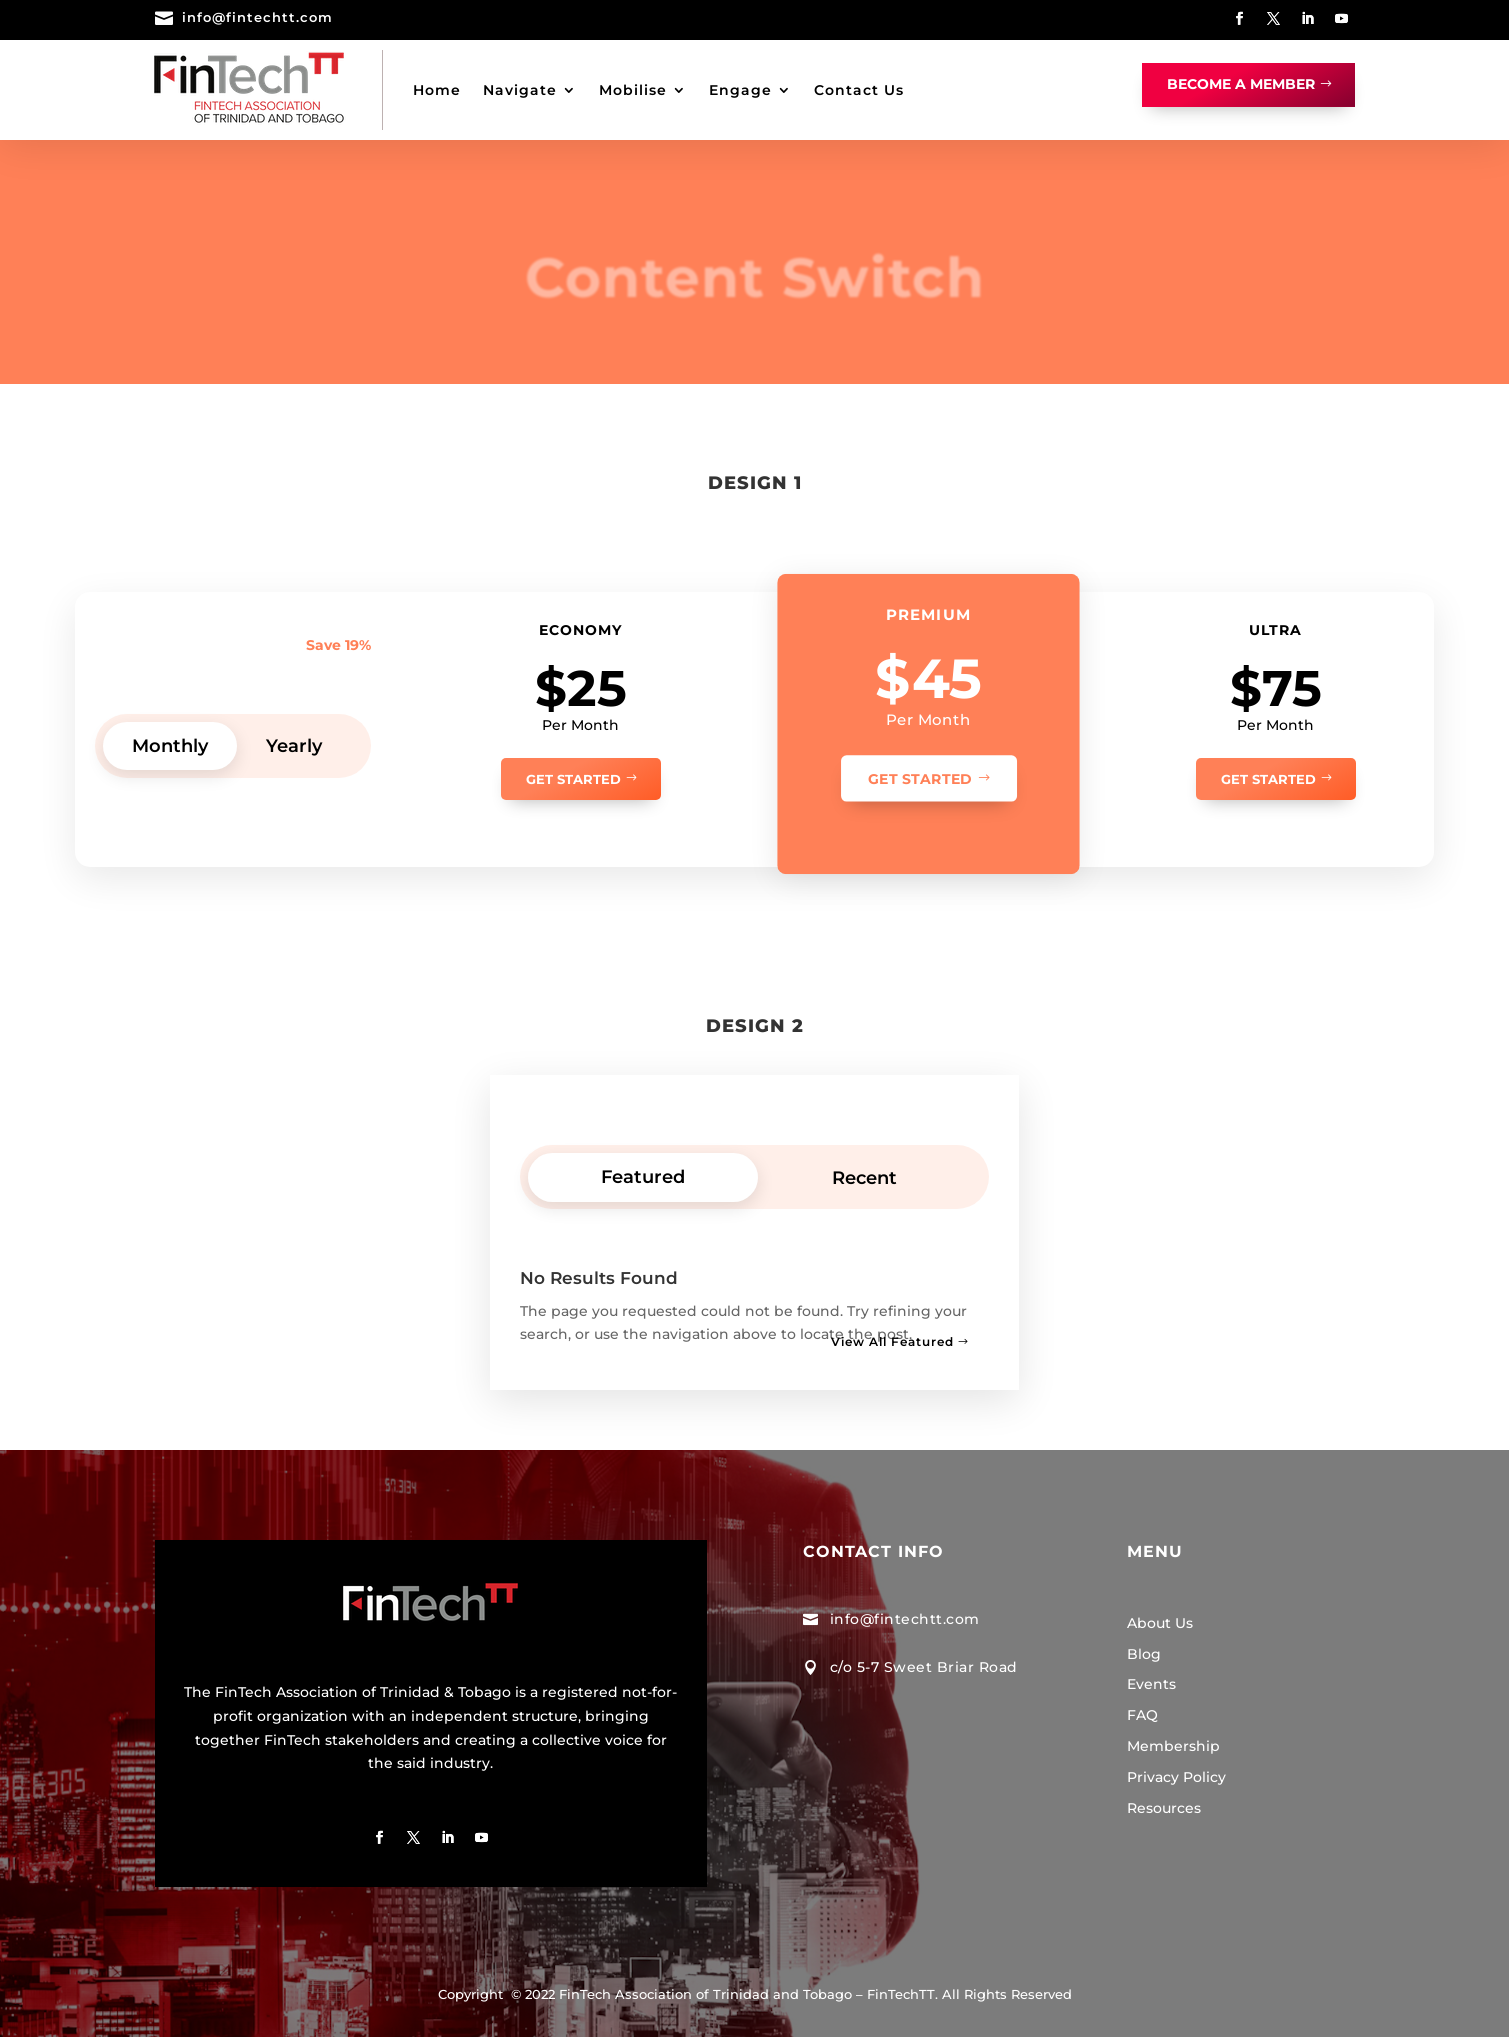  What do you see at coordinates (520, 90) in the screenshot?
I see `Navigate` at bounding box center [520, 90].